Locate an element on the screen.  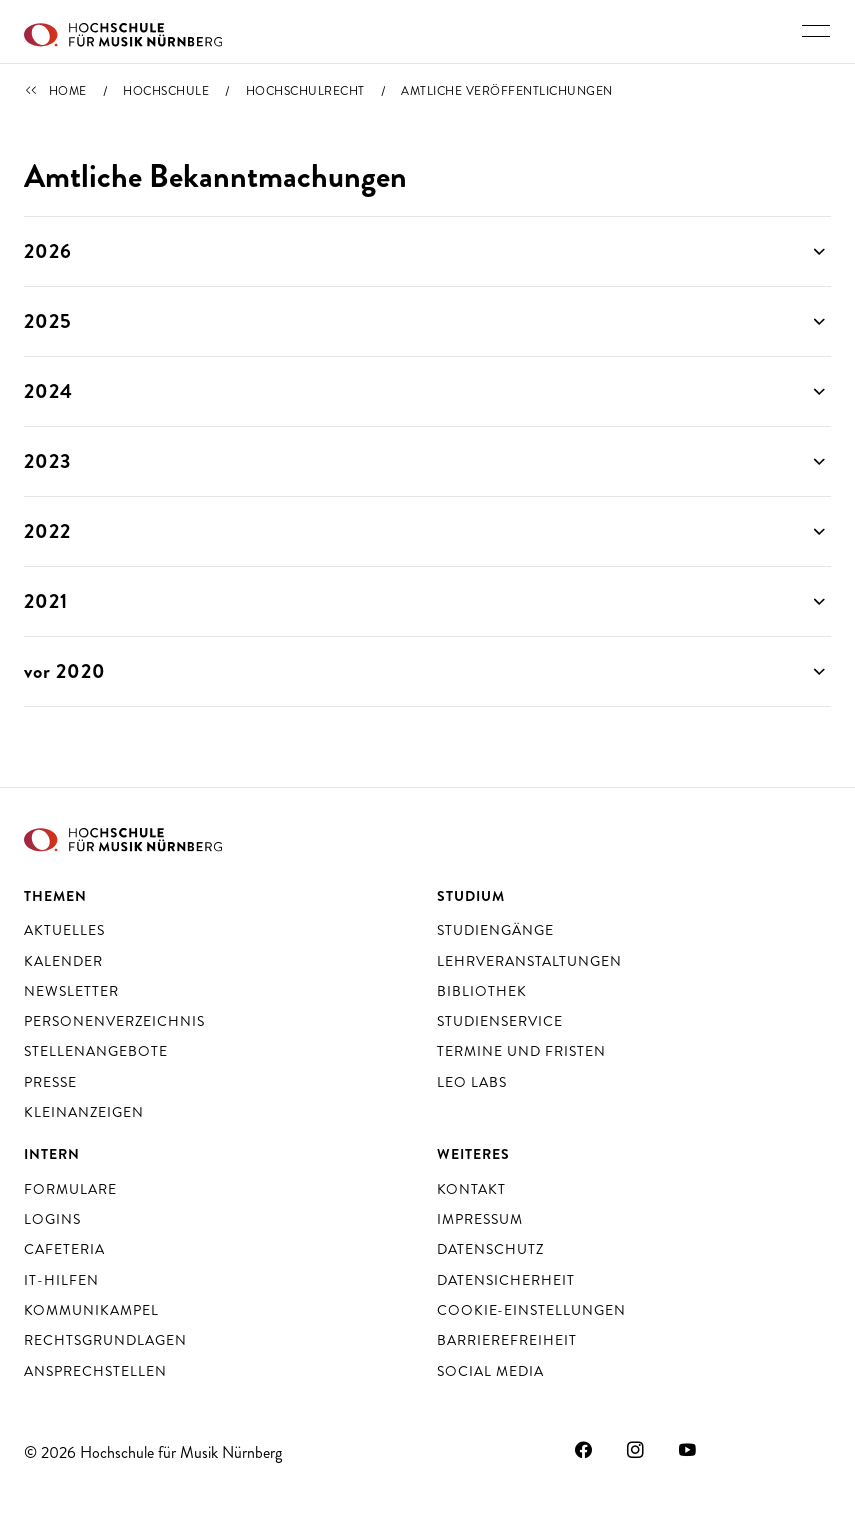
2025 is located at coordinates (48, 321).